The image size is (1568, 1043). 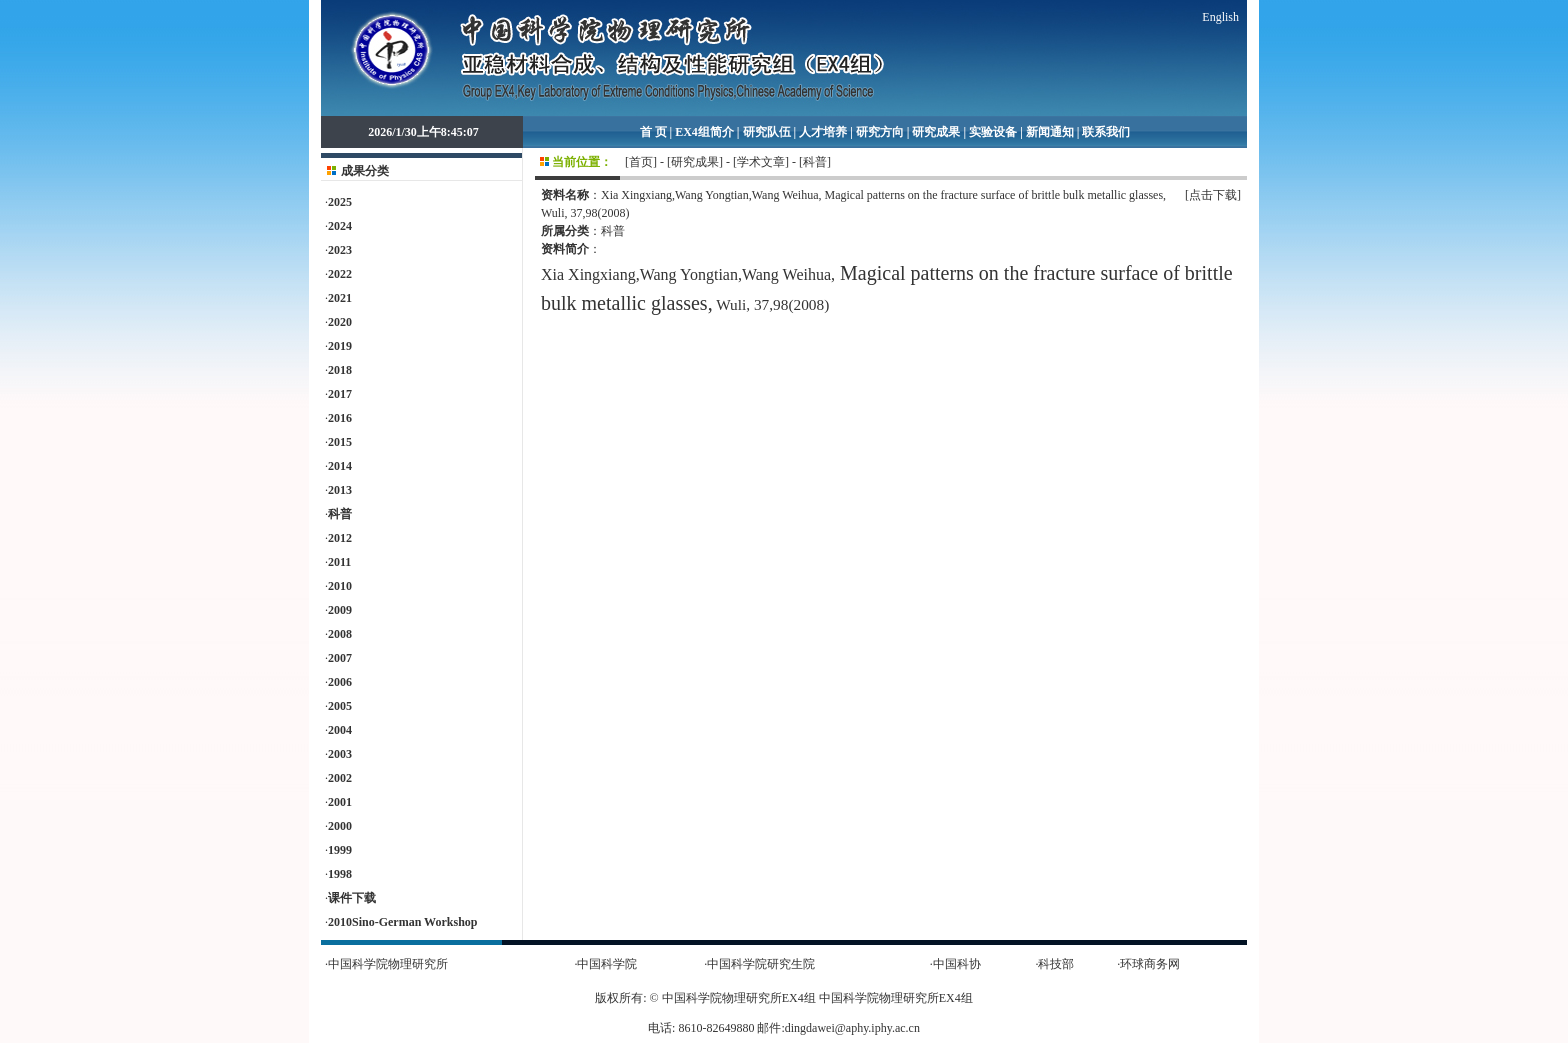 I want to click on 2025, so click(x=340, y=202).